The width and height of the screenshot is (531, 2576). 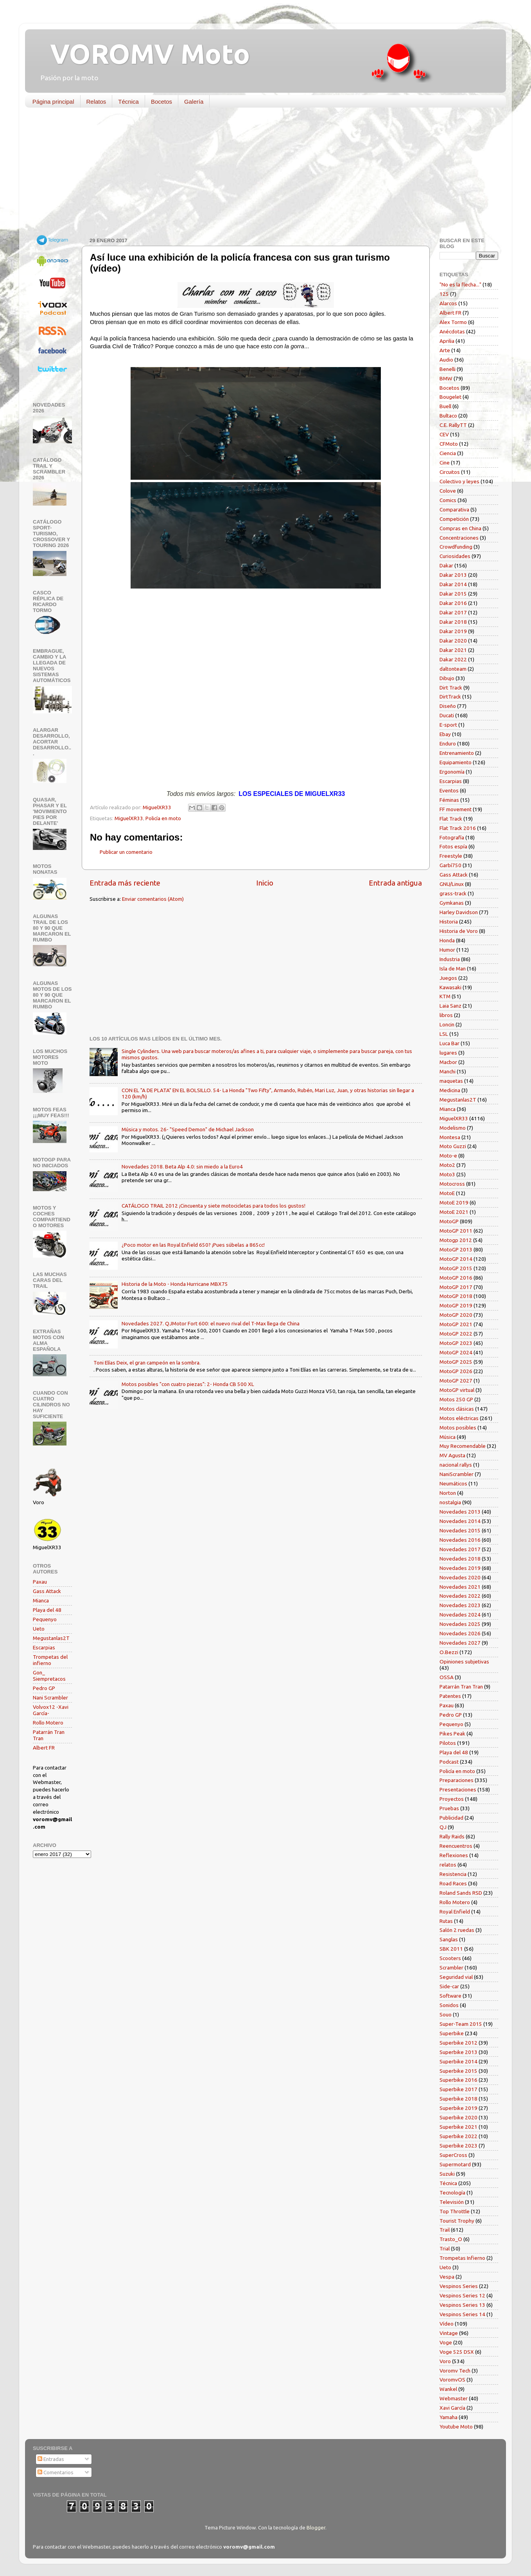 I want to click on Juegos, so click(x=448, y=978).